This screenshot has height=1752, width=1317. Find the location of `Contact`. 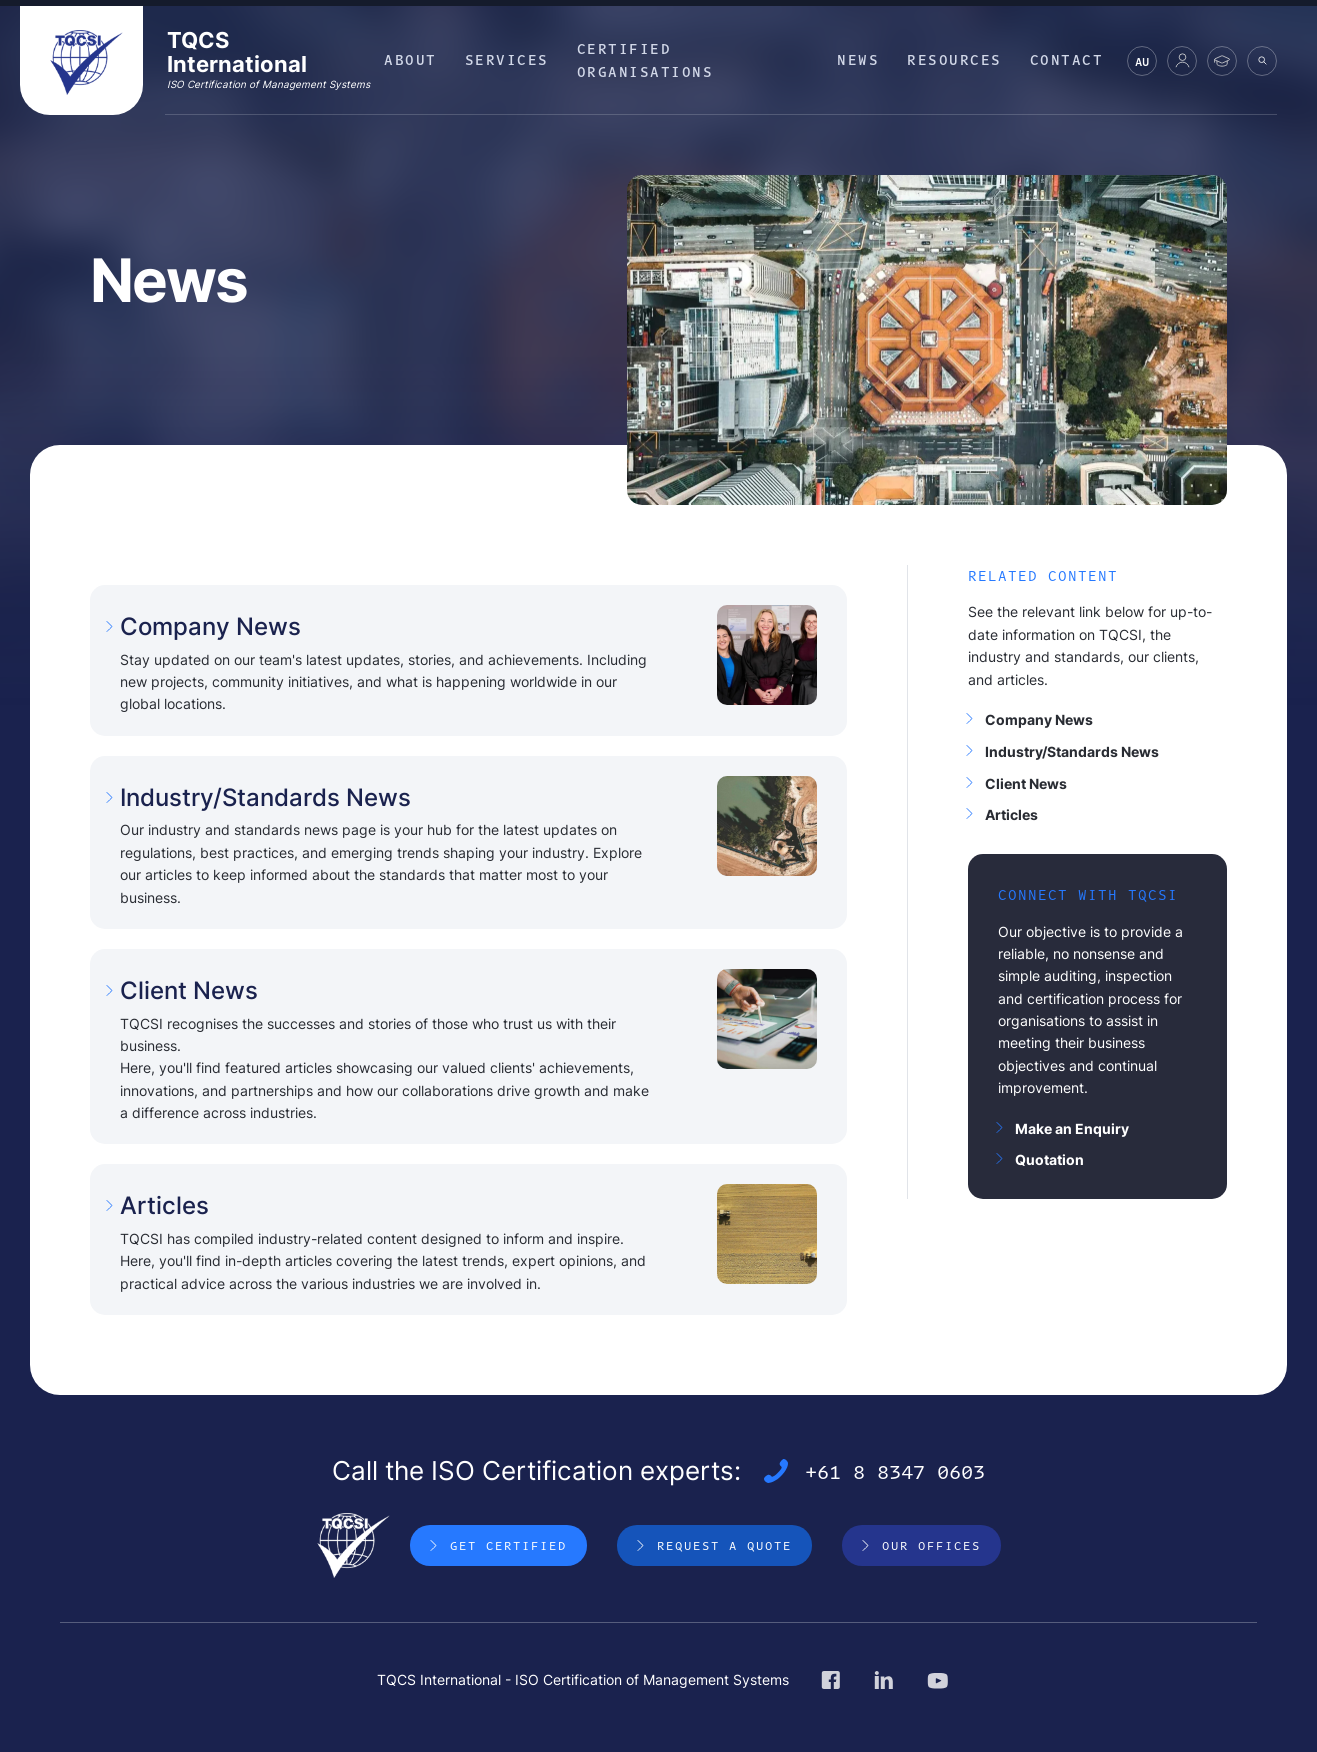

Contact is located at coordinates (1067, 59).